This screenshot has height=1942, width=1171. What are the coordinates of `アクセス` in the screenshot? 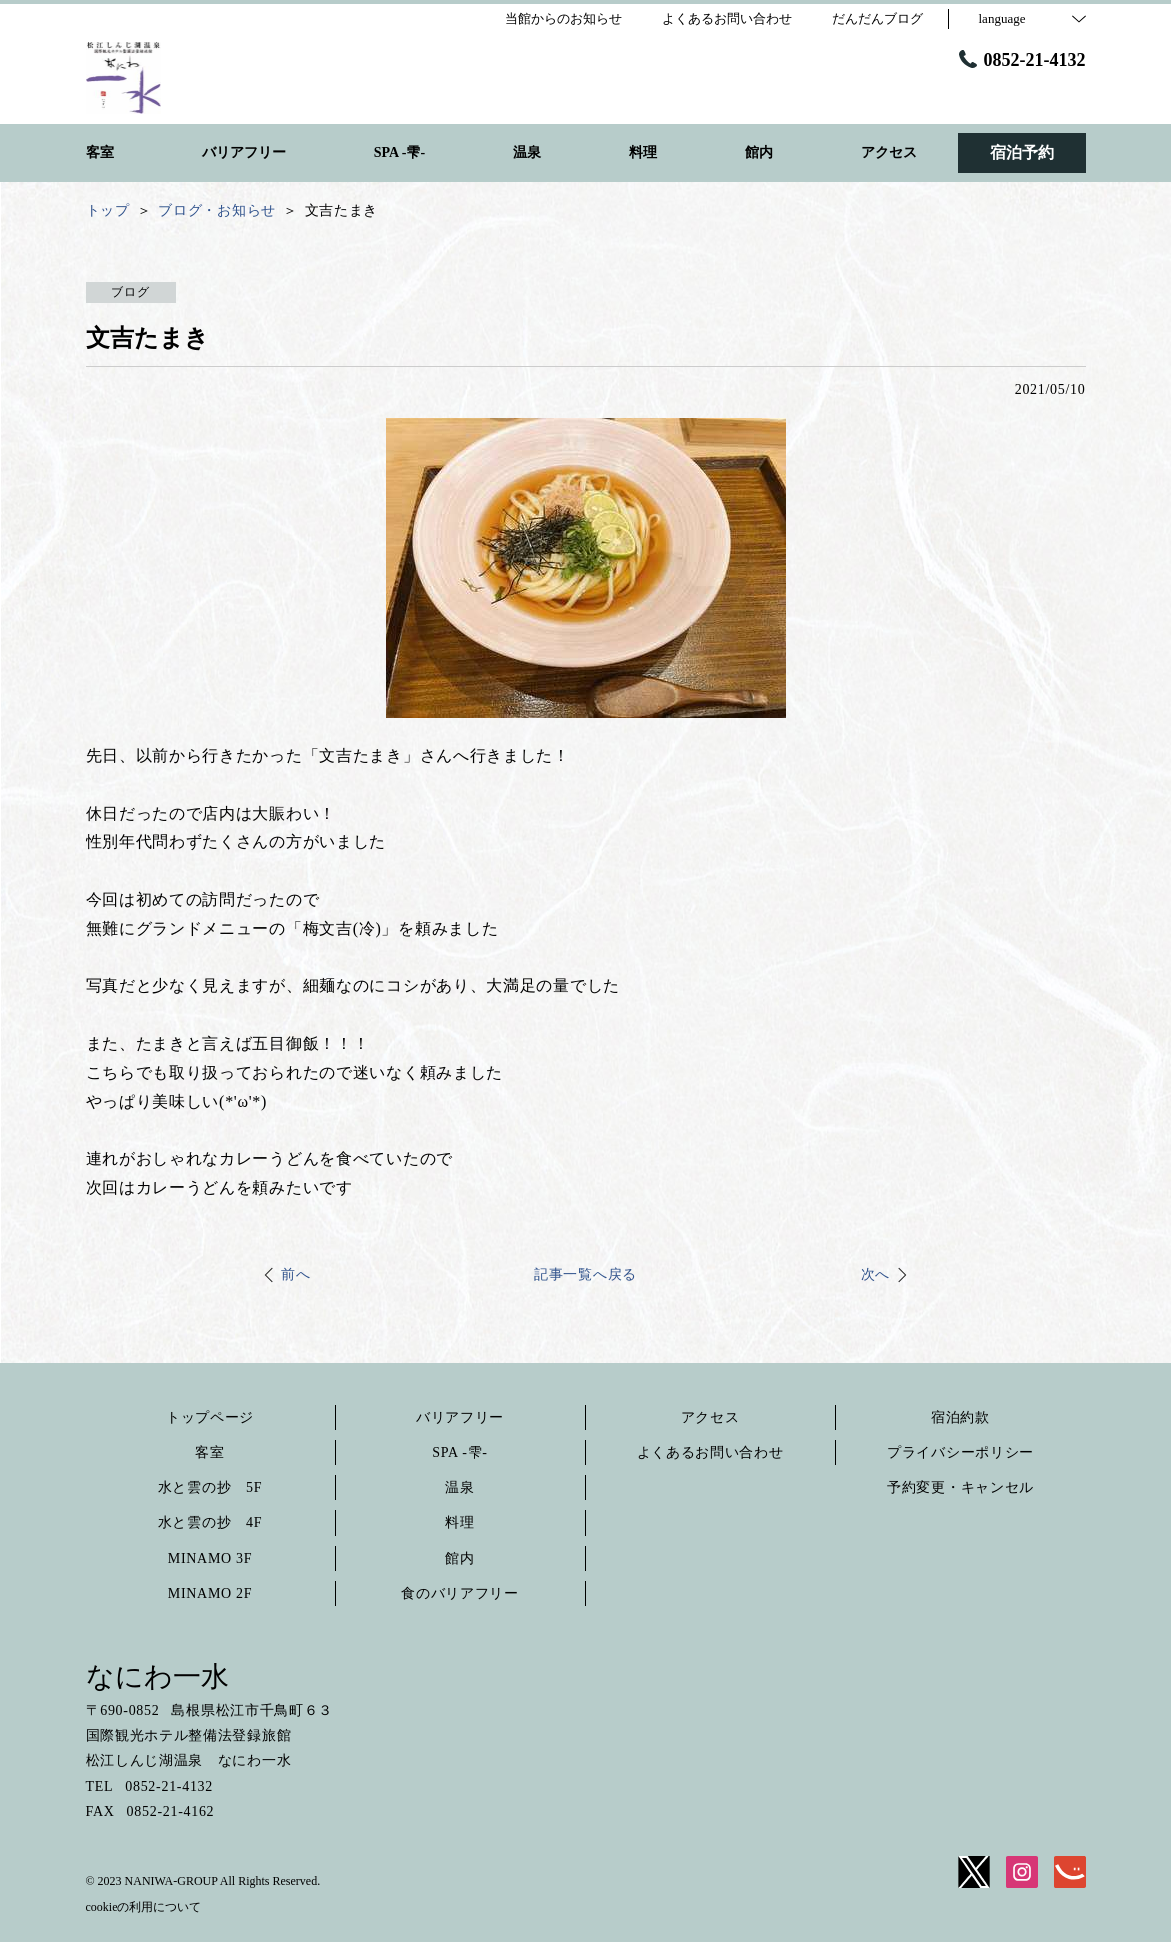 It's located at (710, 1417).